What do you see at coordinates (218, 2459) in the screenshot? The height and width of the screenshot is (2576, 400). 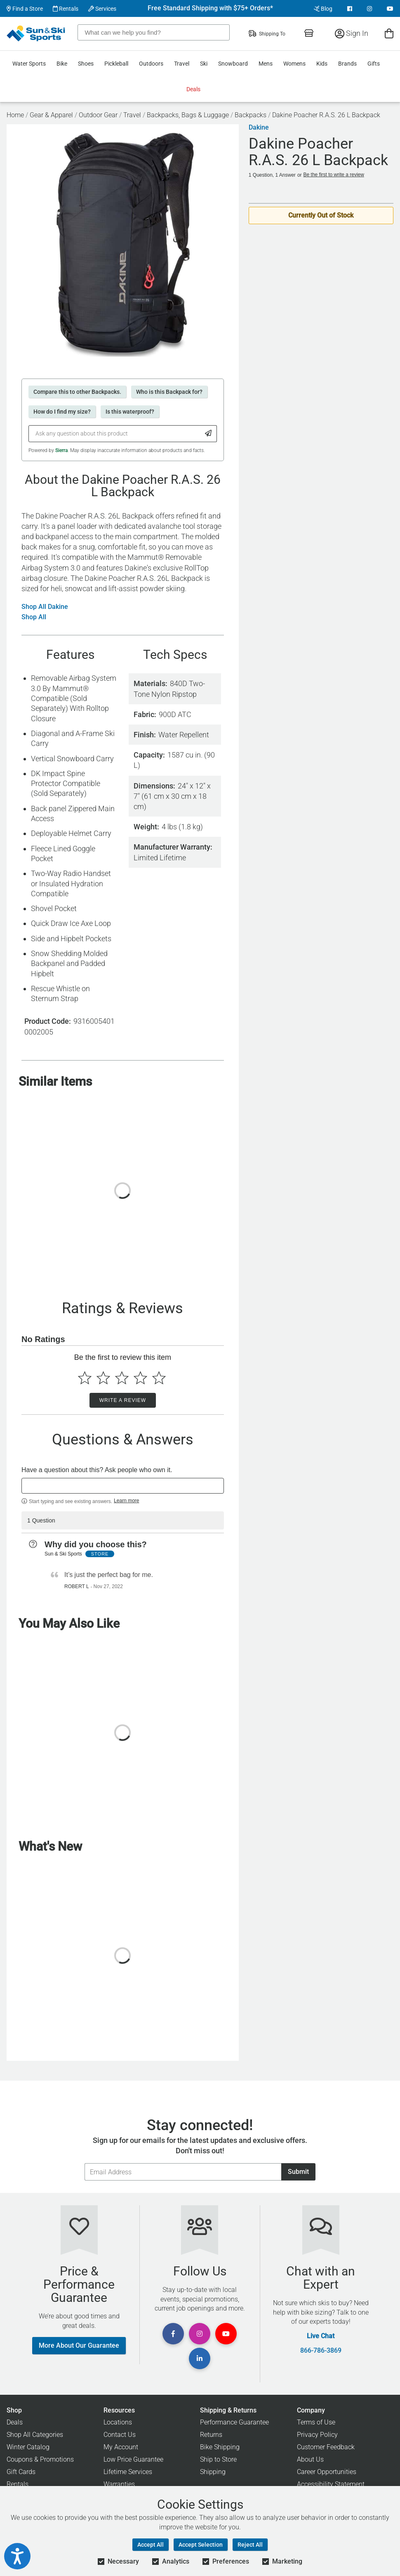 I see `Ship to Store` at bounding box center [218, 2459].